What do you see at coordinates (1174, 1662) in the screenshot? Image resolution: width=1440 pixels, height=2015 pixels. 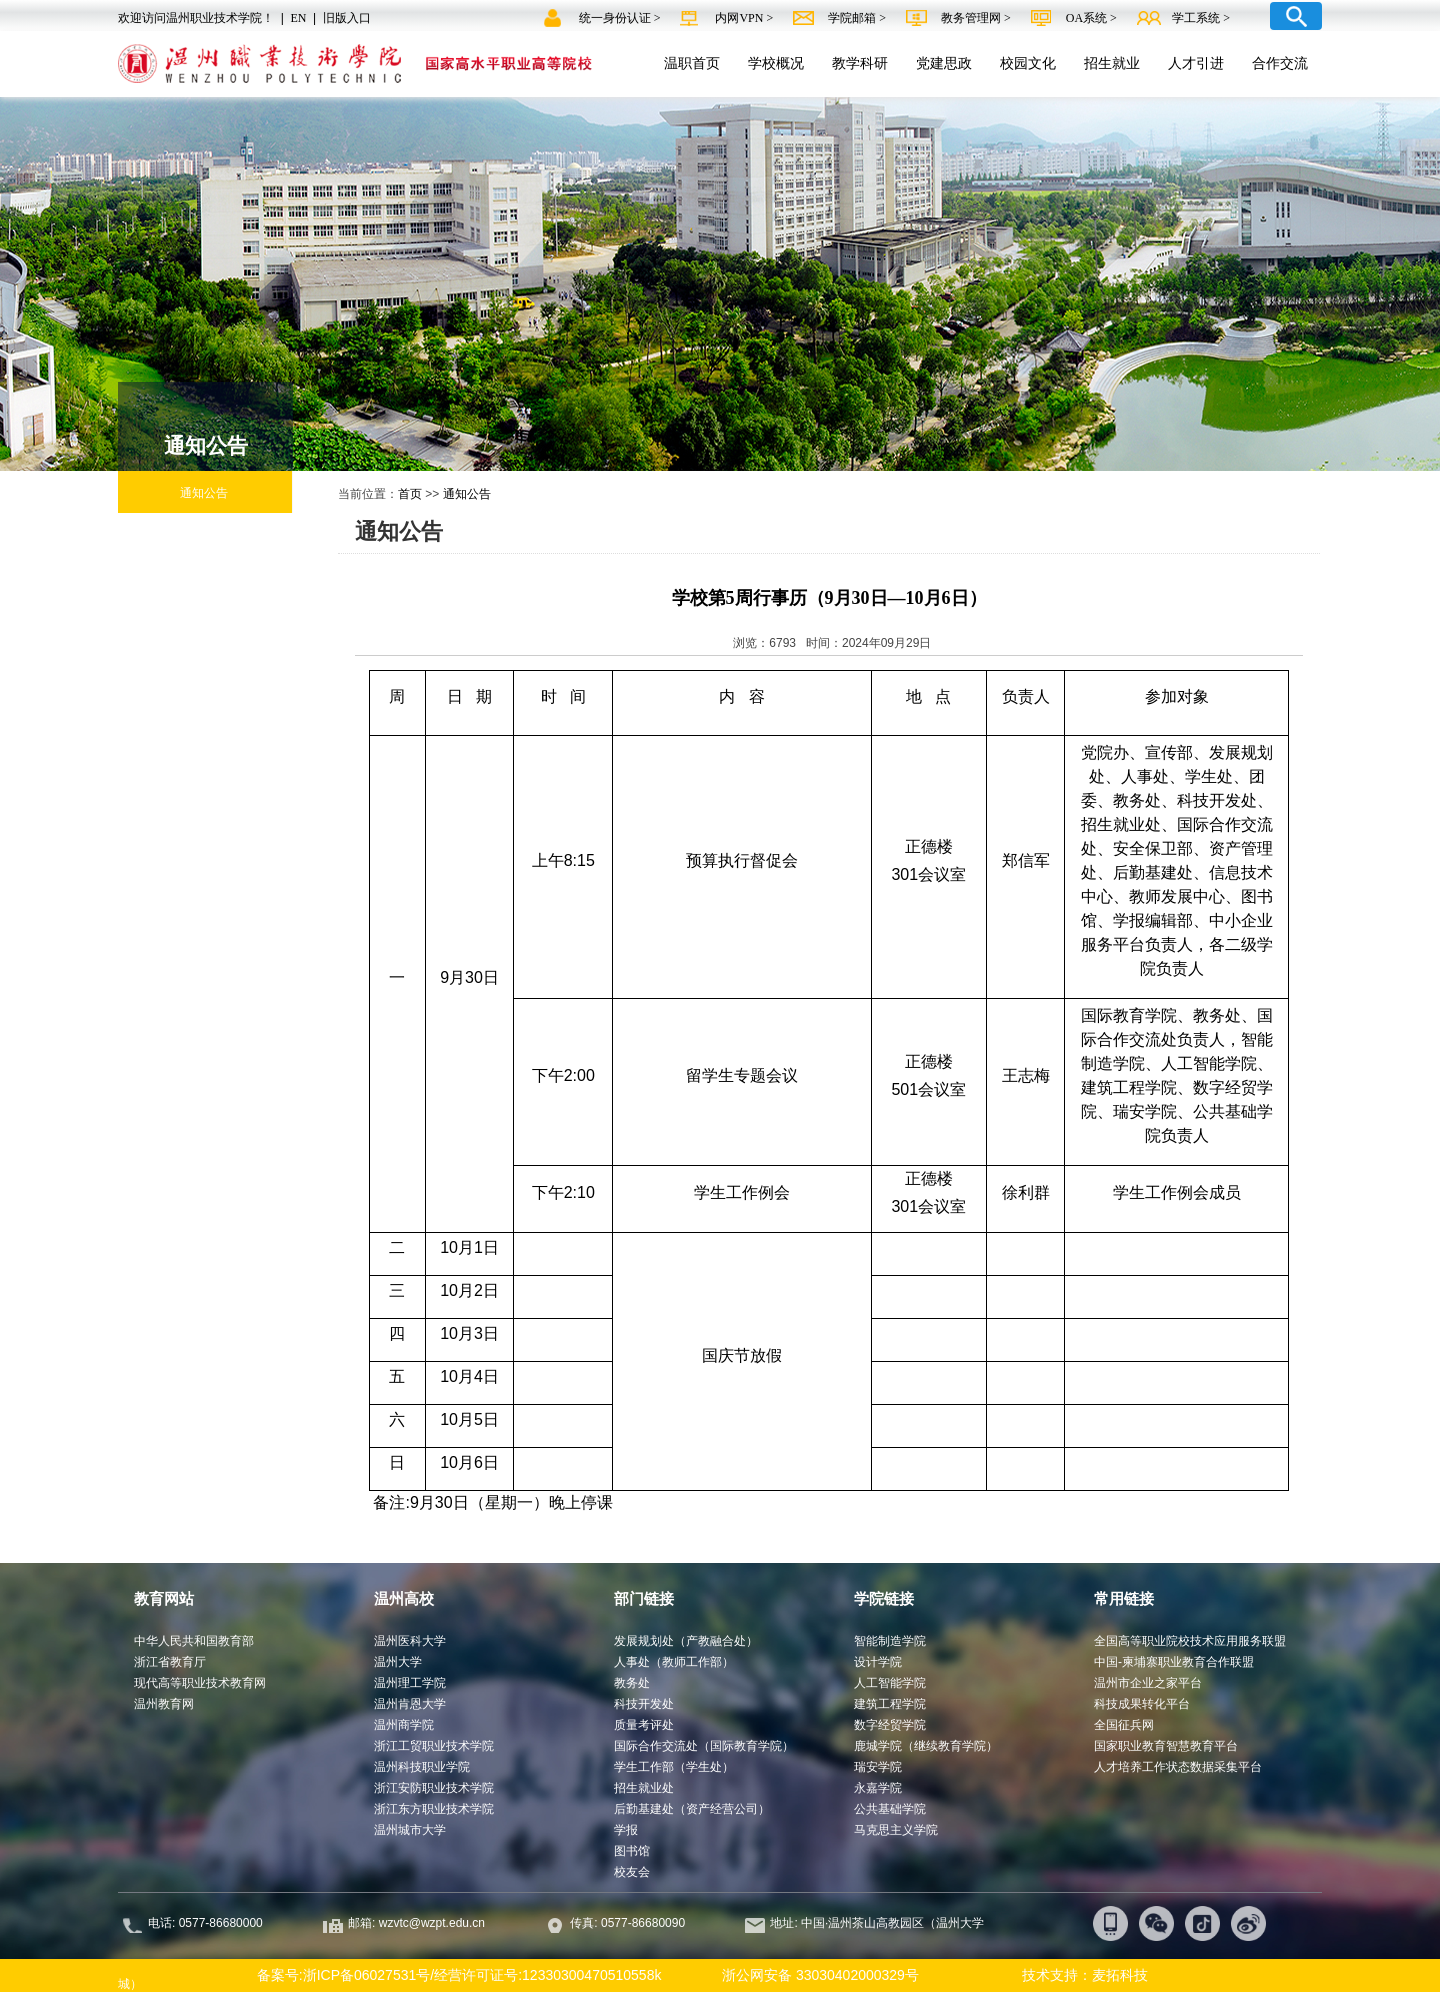 I see `中国-柬埔寨职业教育合作联盟` at bounding box center [1174, 1662].